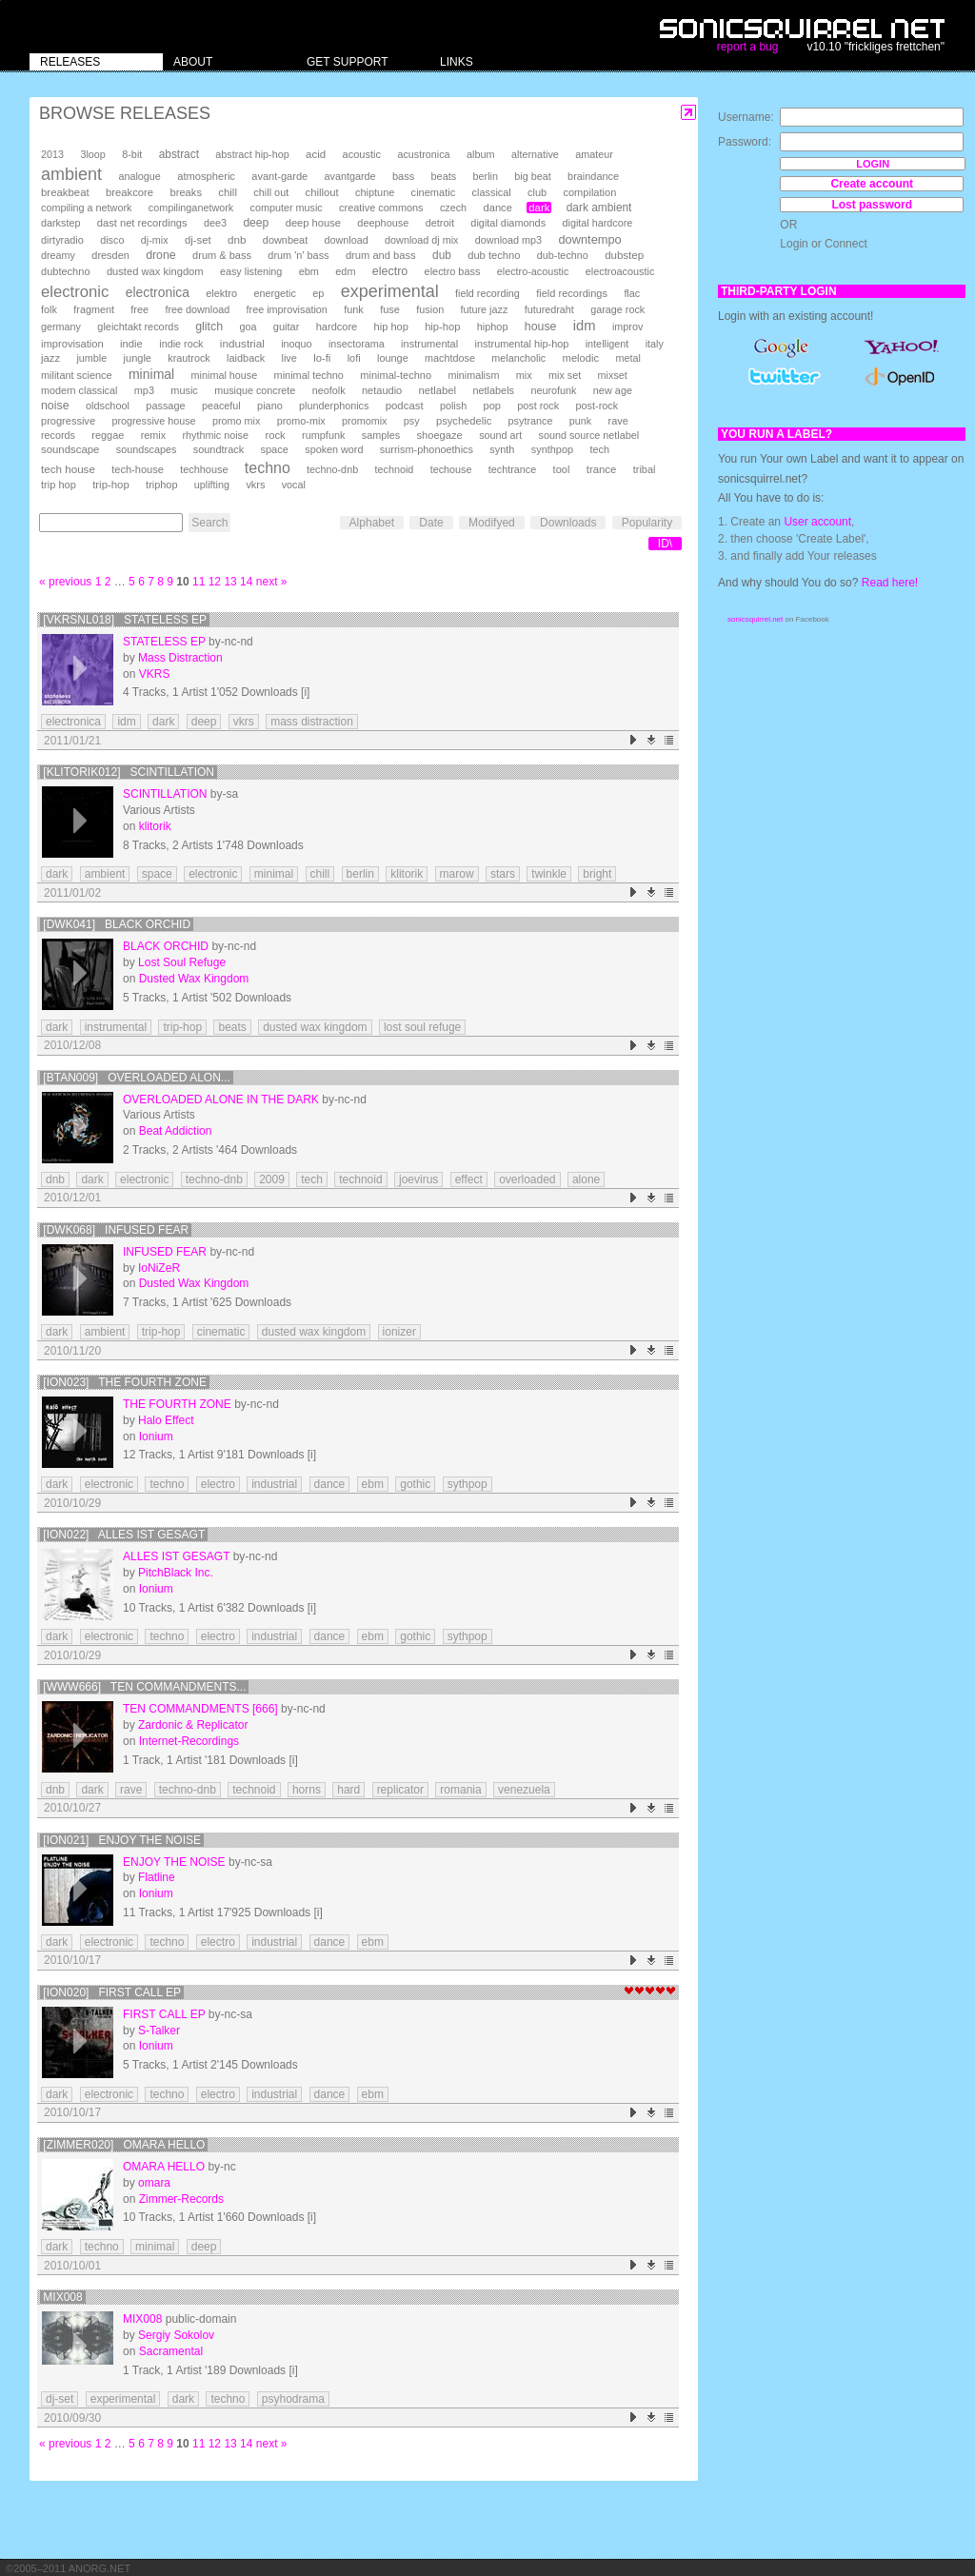 The width and height of the screenshot is (975, 2576). I want to click on tribal, so click(644, 469).